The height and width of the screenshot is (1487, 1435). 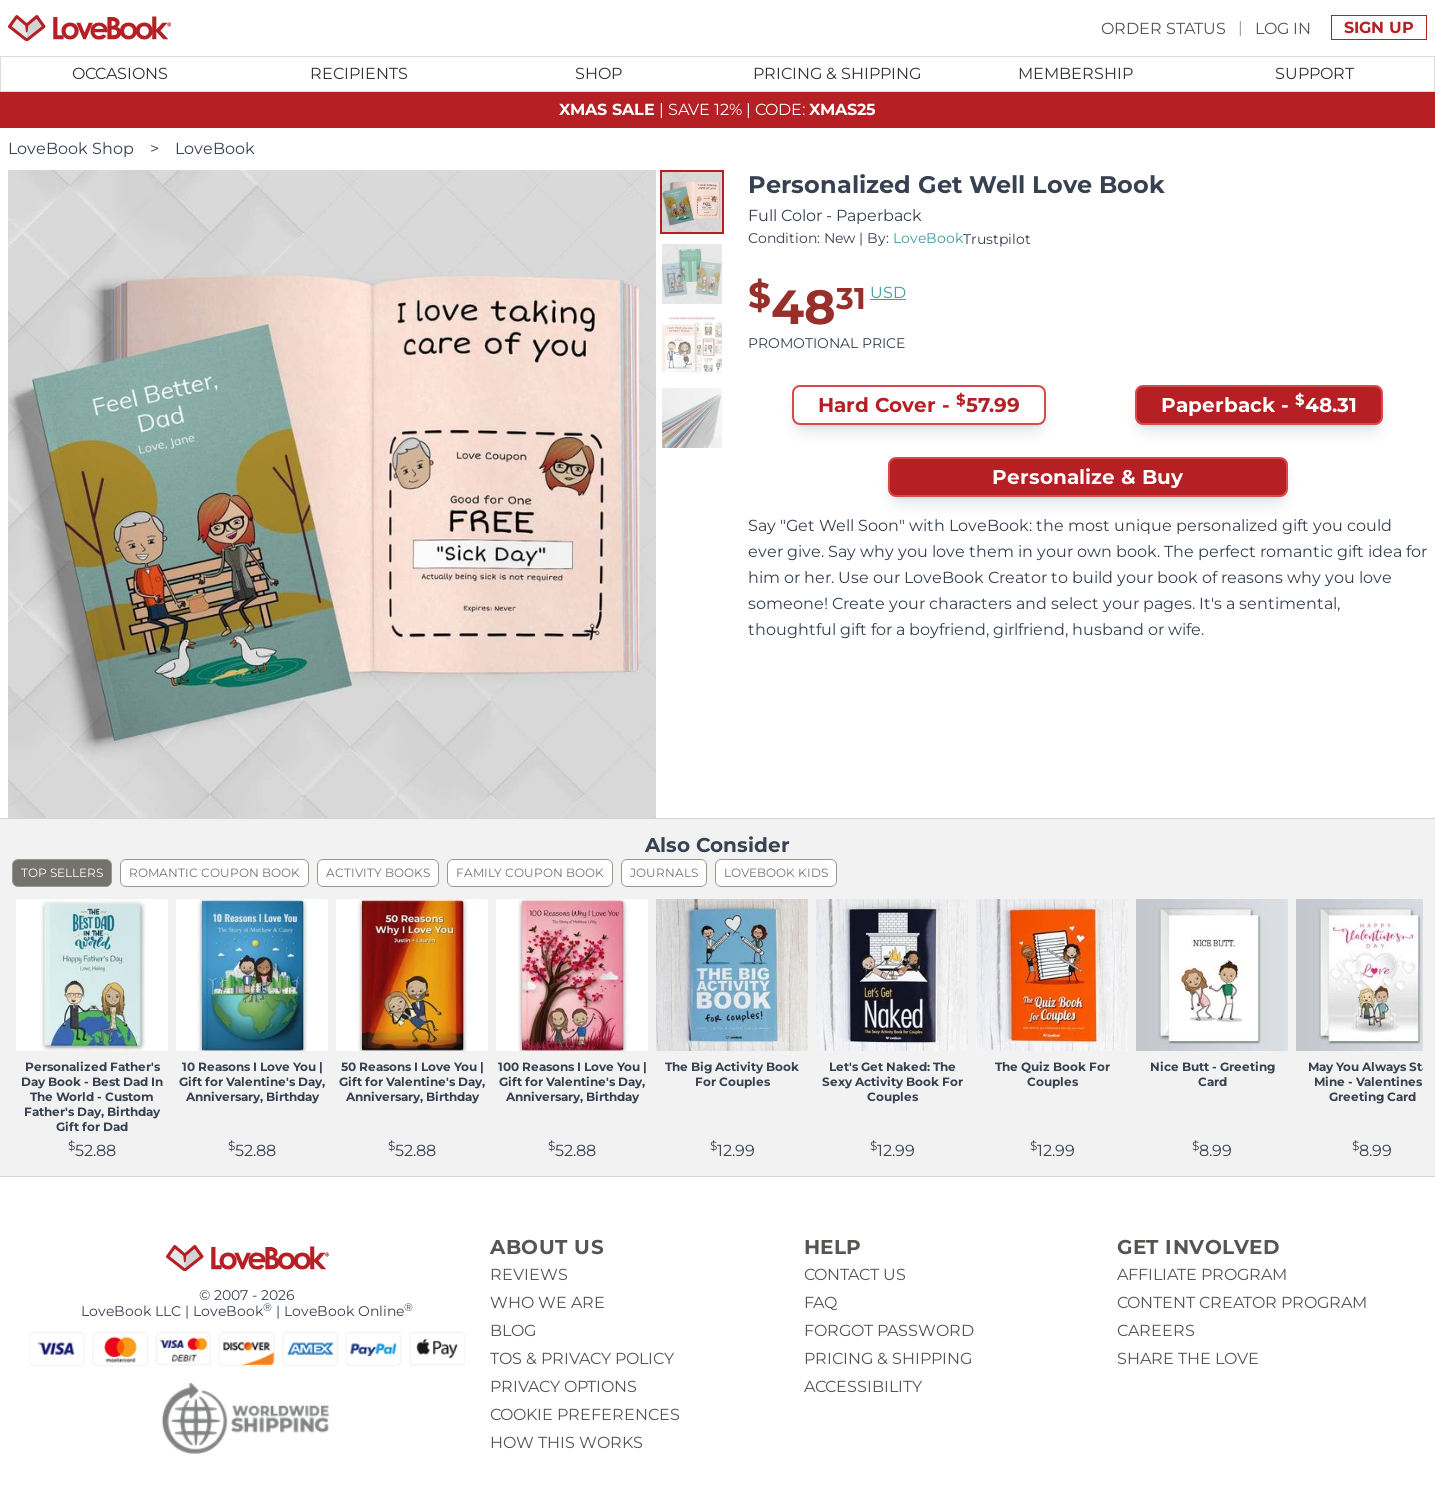 What do you see at coordinates (378, 872) in the screenshot?
I see `Activity Books [listitem]` at bounding box center [378, 872].